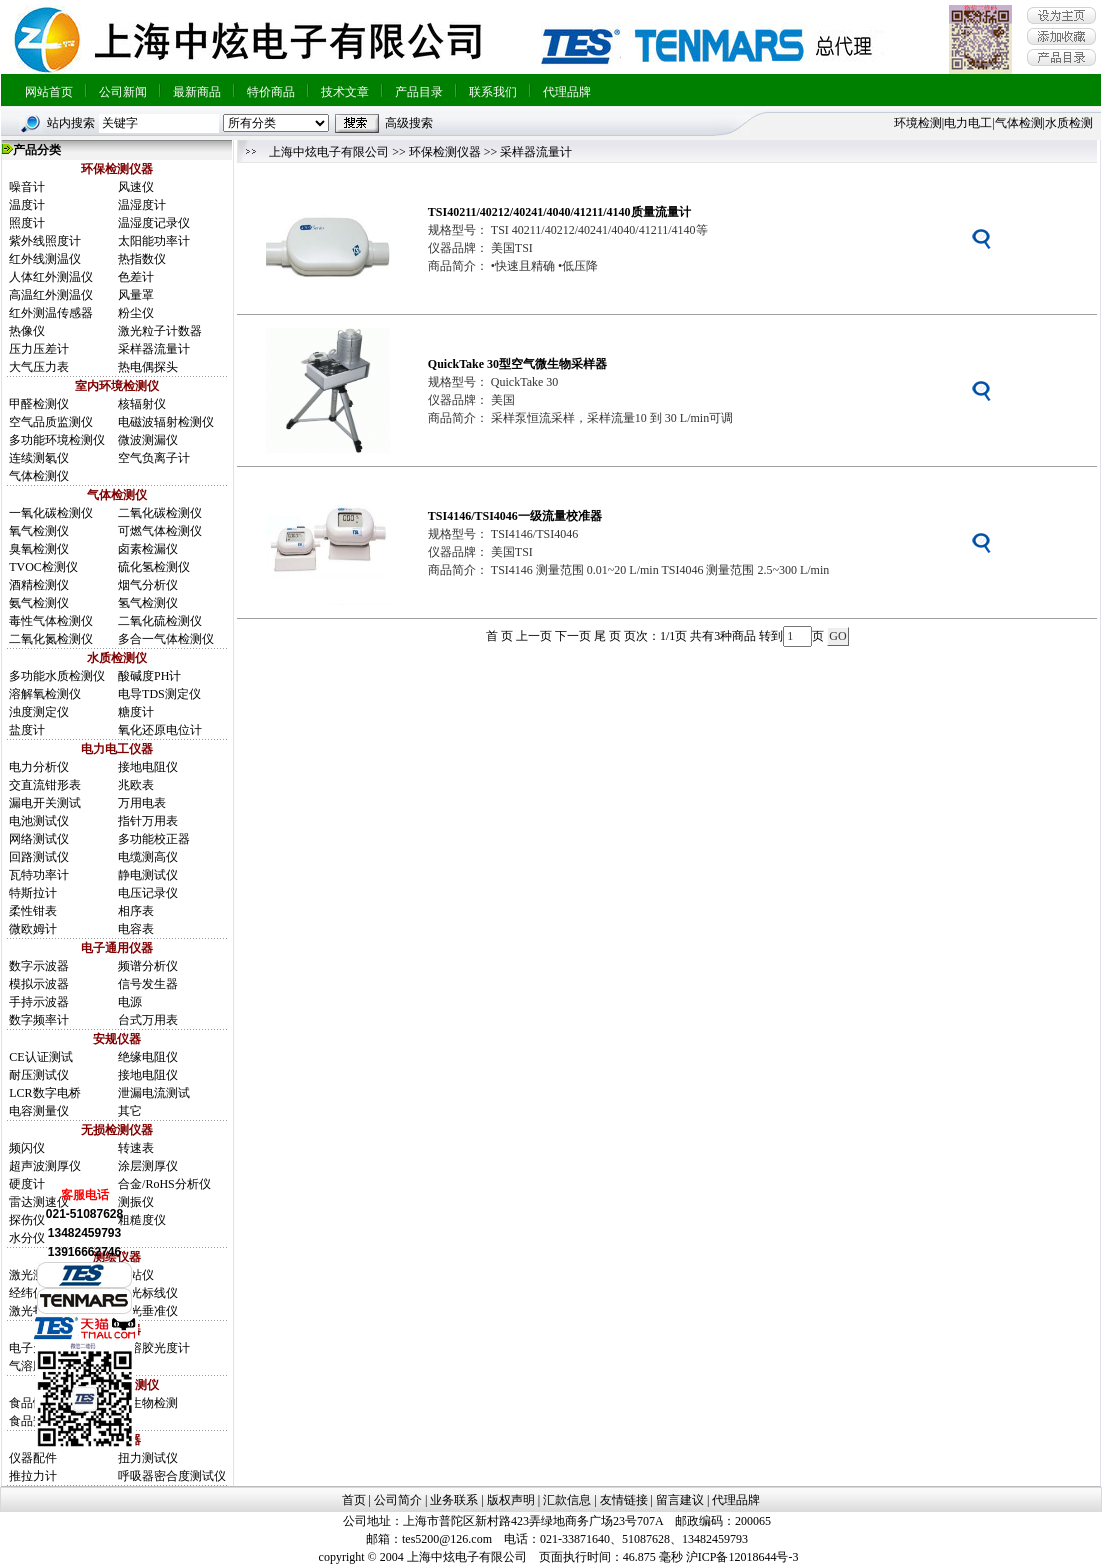 The height and width of the screenshot is (1566, 1102). Describe the element at coordinates (166, 422) in the screenshot. I see `电磁波辐射检测仪` at that location.